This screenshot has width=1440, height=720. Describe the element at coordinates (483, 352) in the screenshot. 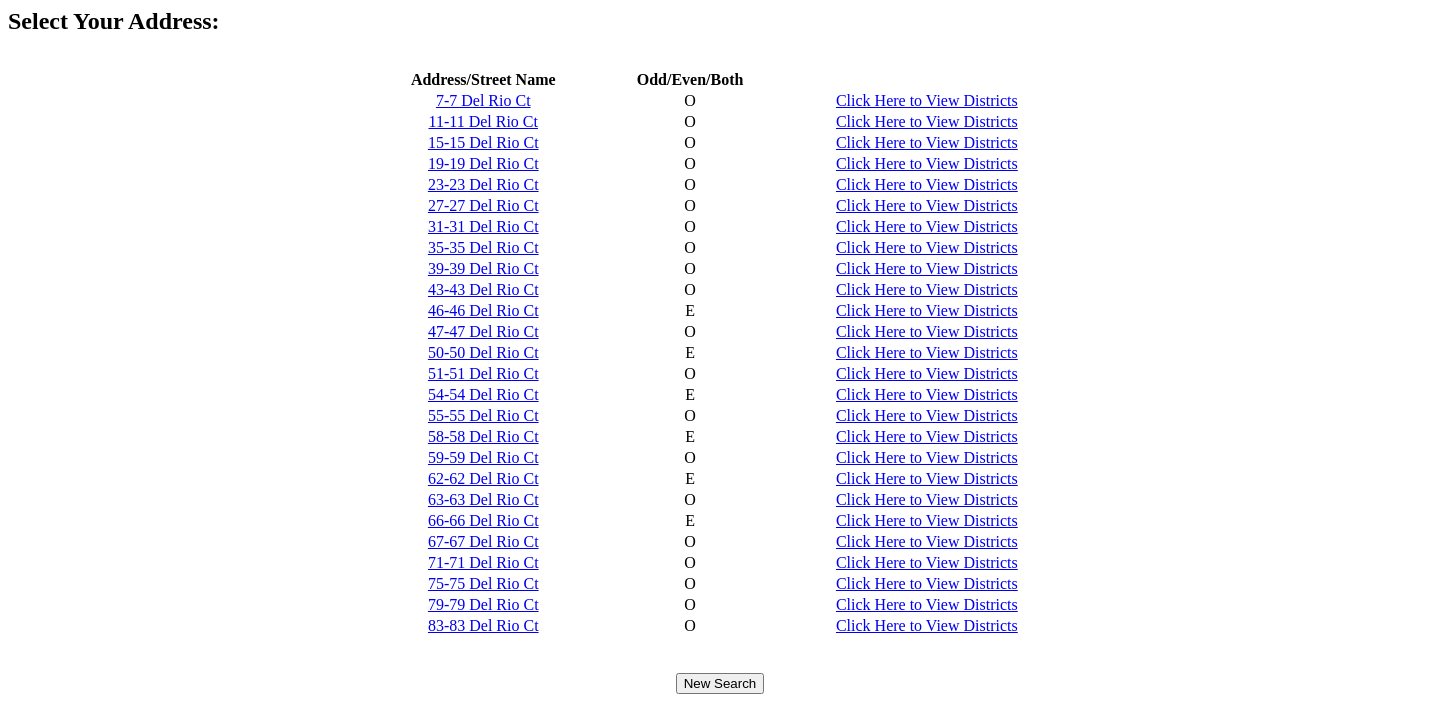

I see `50-50 Del Rio Ct` at that location.